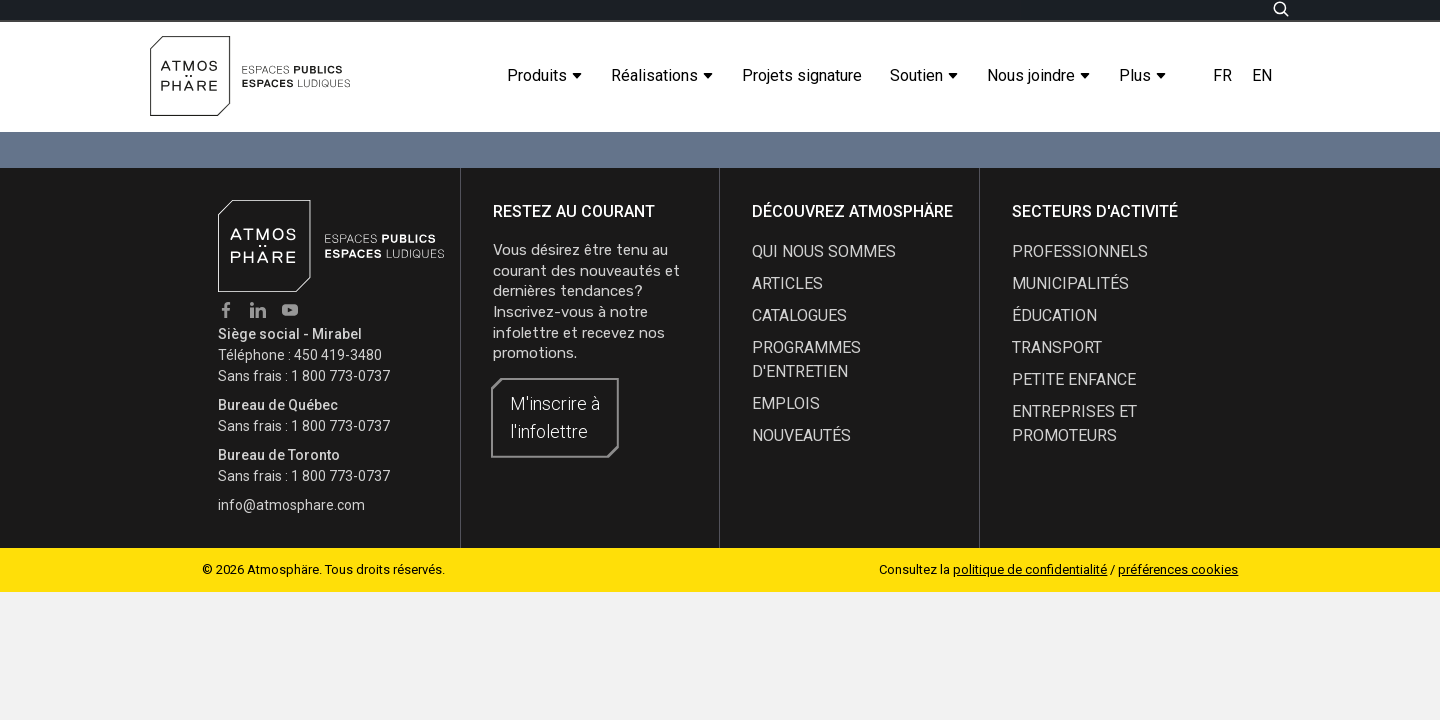 The height and width of the screenshot is (720, 1440). Describe the element at coordinates (801, 435) in the screenshot. I see `nouveautés` at that location.